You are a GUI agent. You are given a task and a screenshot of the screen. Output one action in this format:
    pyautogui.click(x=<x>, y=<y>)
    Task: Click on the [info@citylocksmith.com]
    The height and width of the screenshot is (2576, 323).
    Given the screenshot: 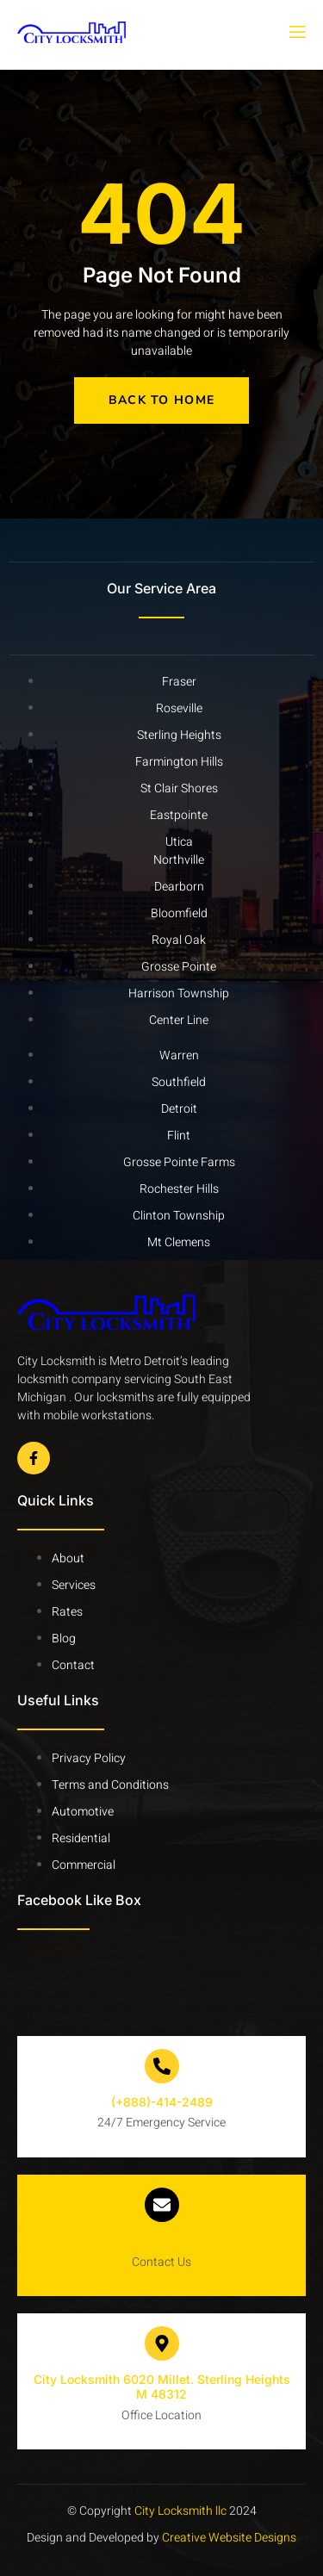 What is the action you would take?
    pyautogui.click(x=162, y=2205)
    